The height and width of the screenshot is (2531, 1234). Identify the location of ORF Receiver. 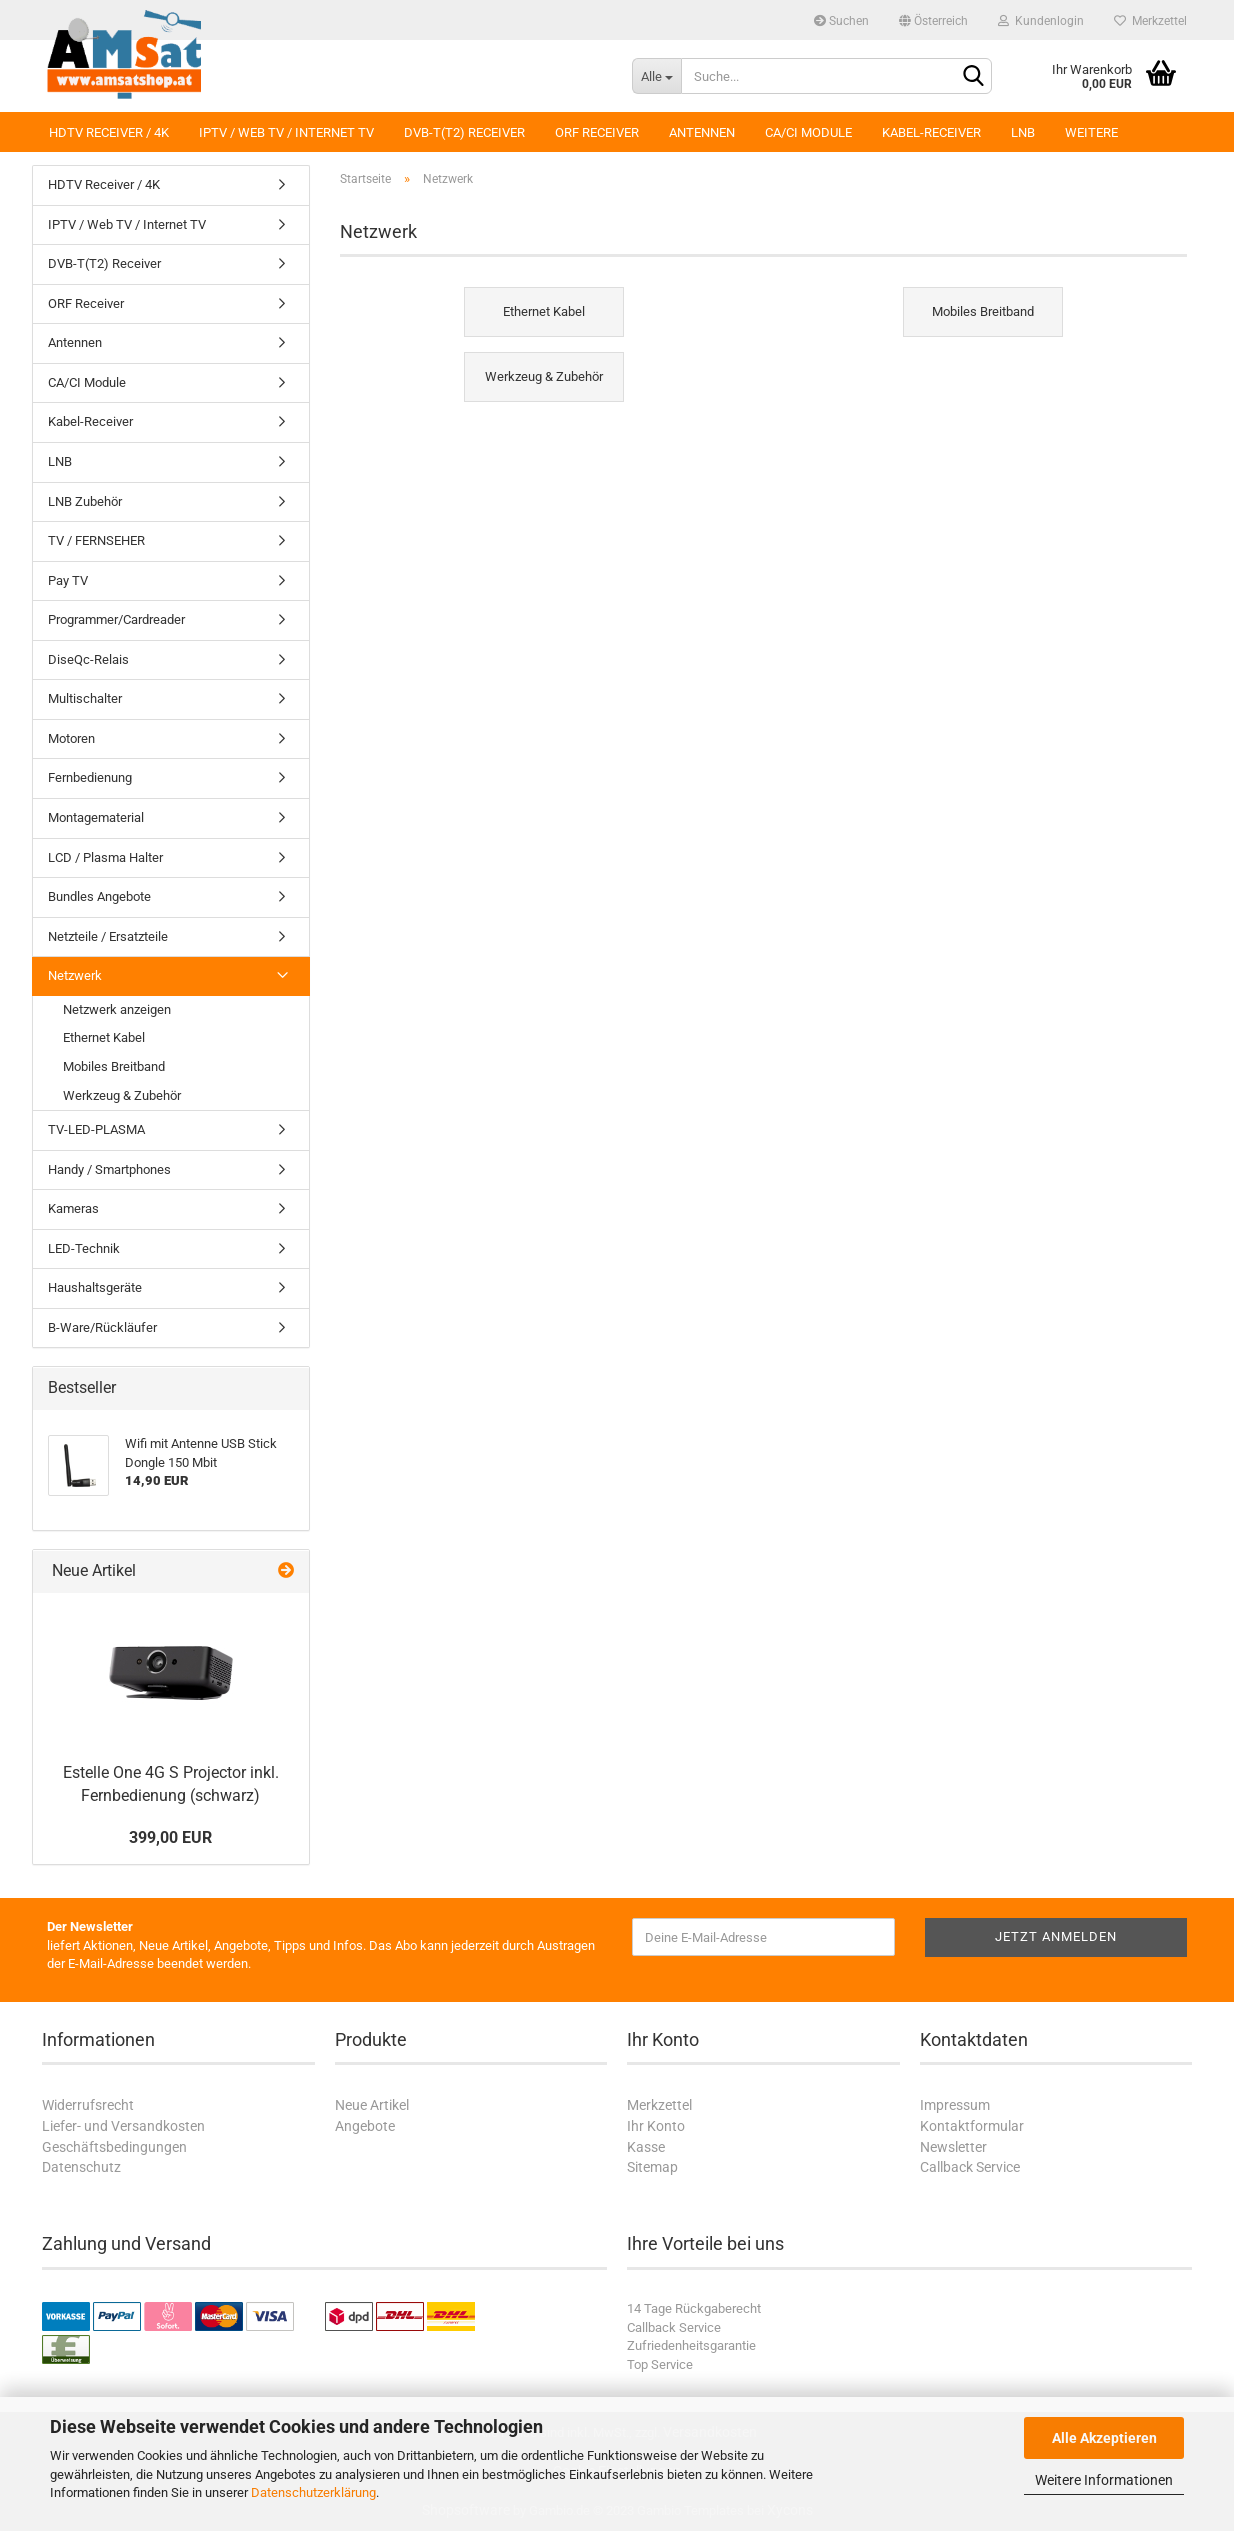
(597, 132).